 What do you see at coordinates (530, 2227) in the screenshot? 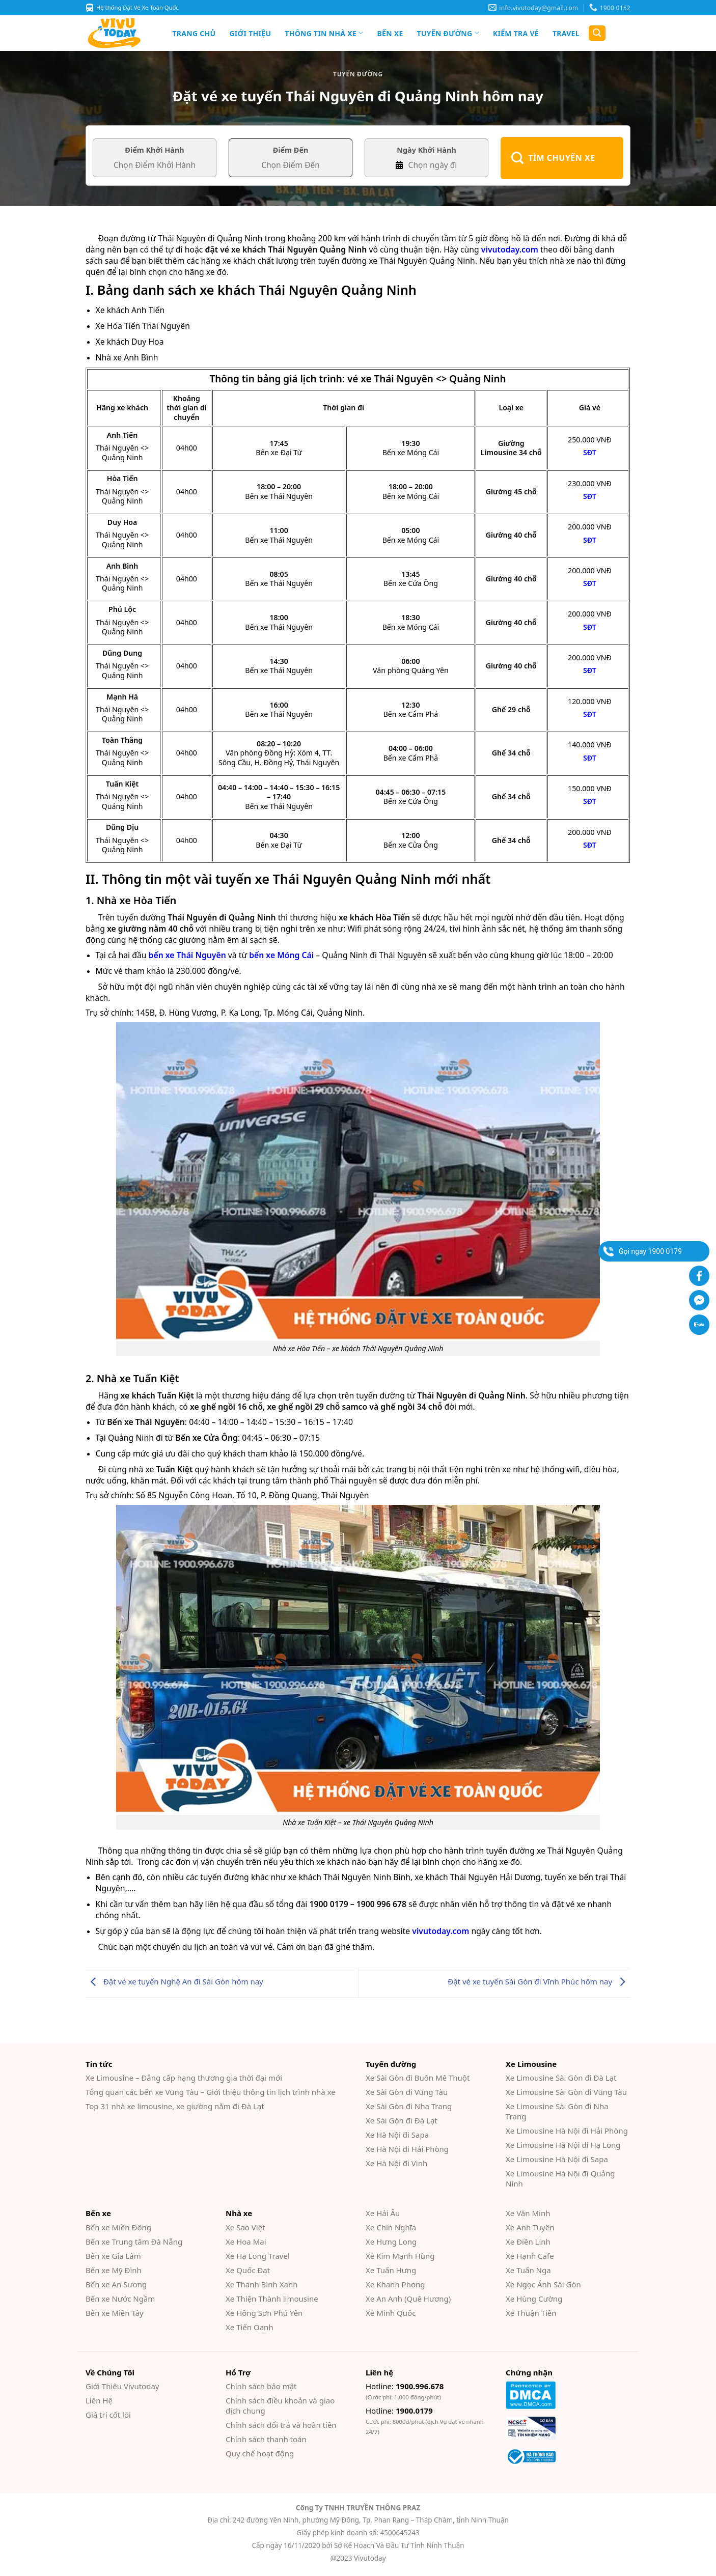
I see `Xe Anh Tuyên` at bounding box center [530, 2227].